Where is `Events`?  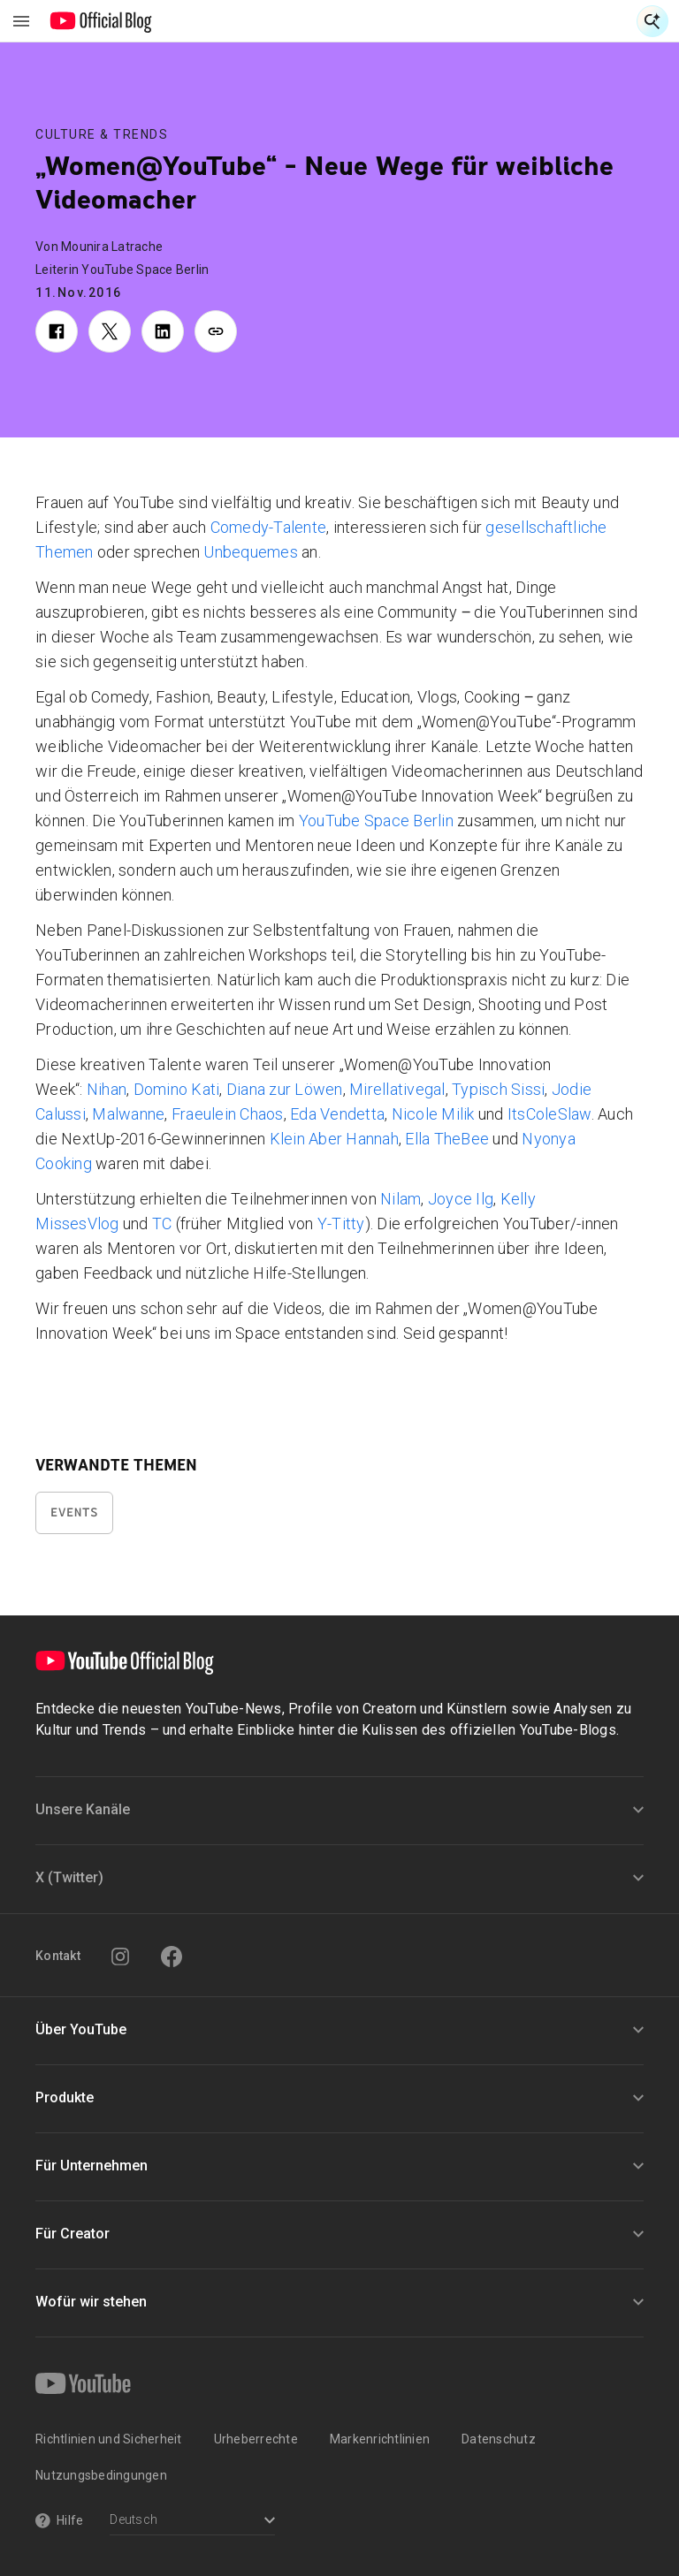
Events is located at coordinates (74, 1512).